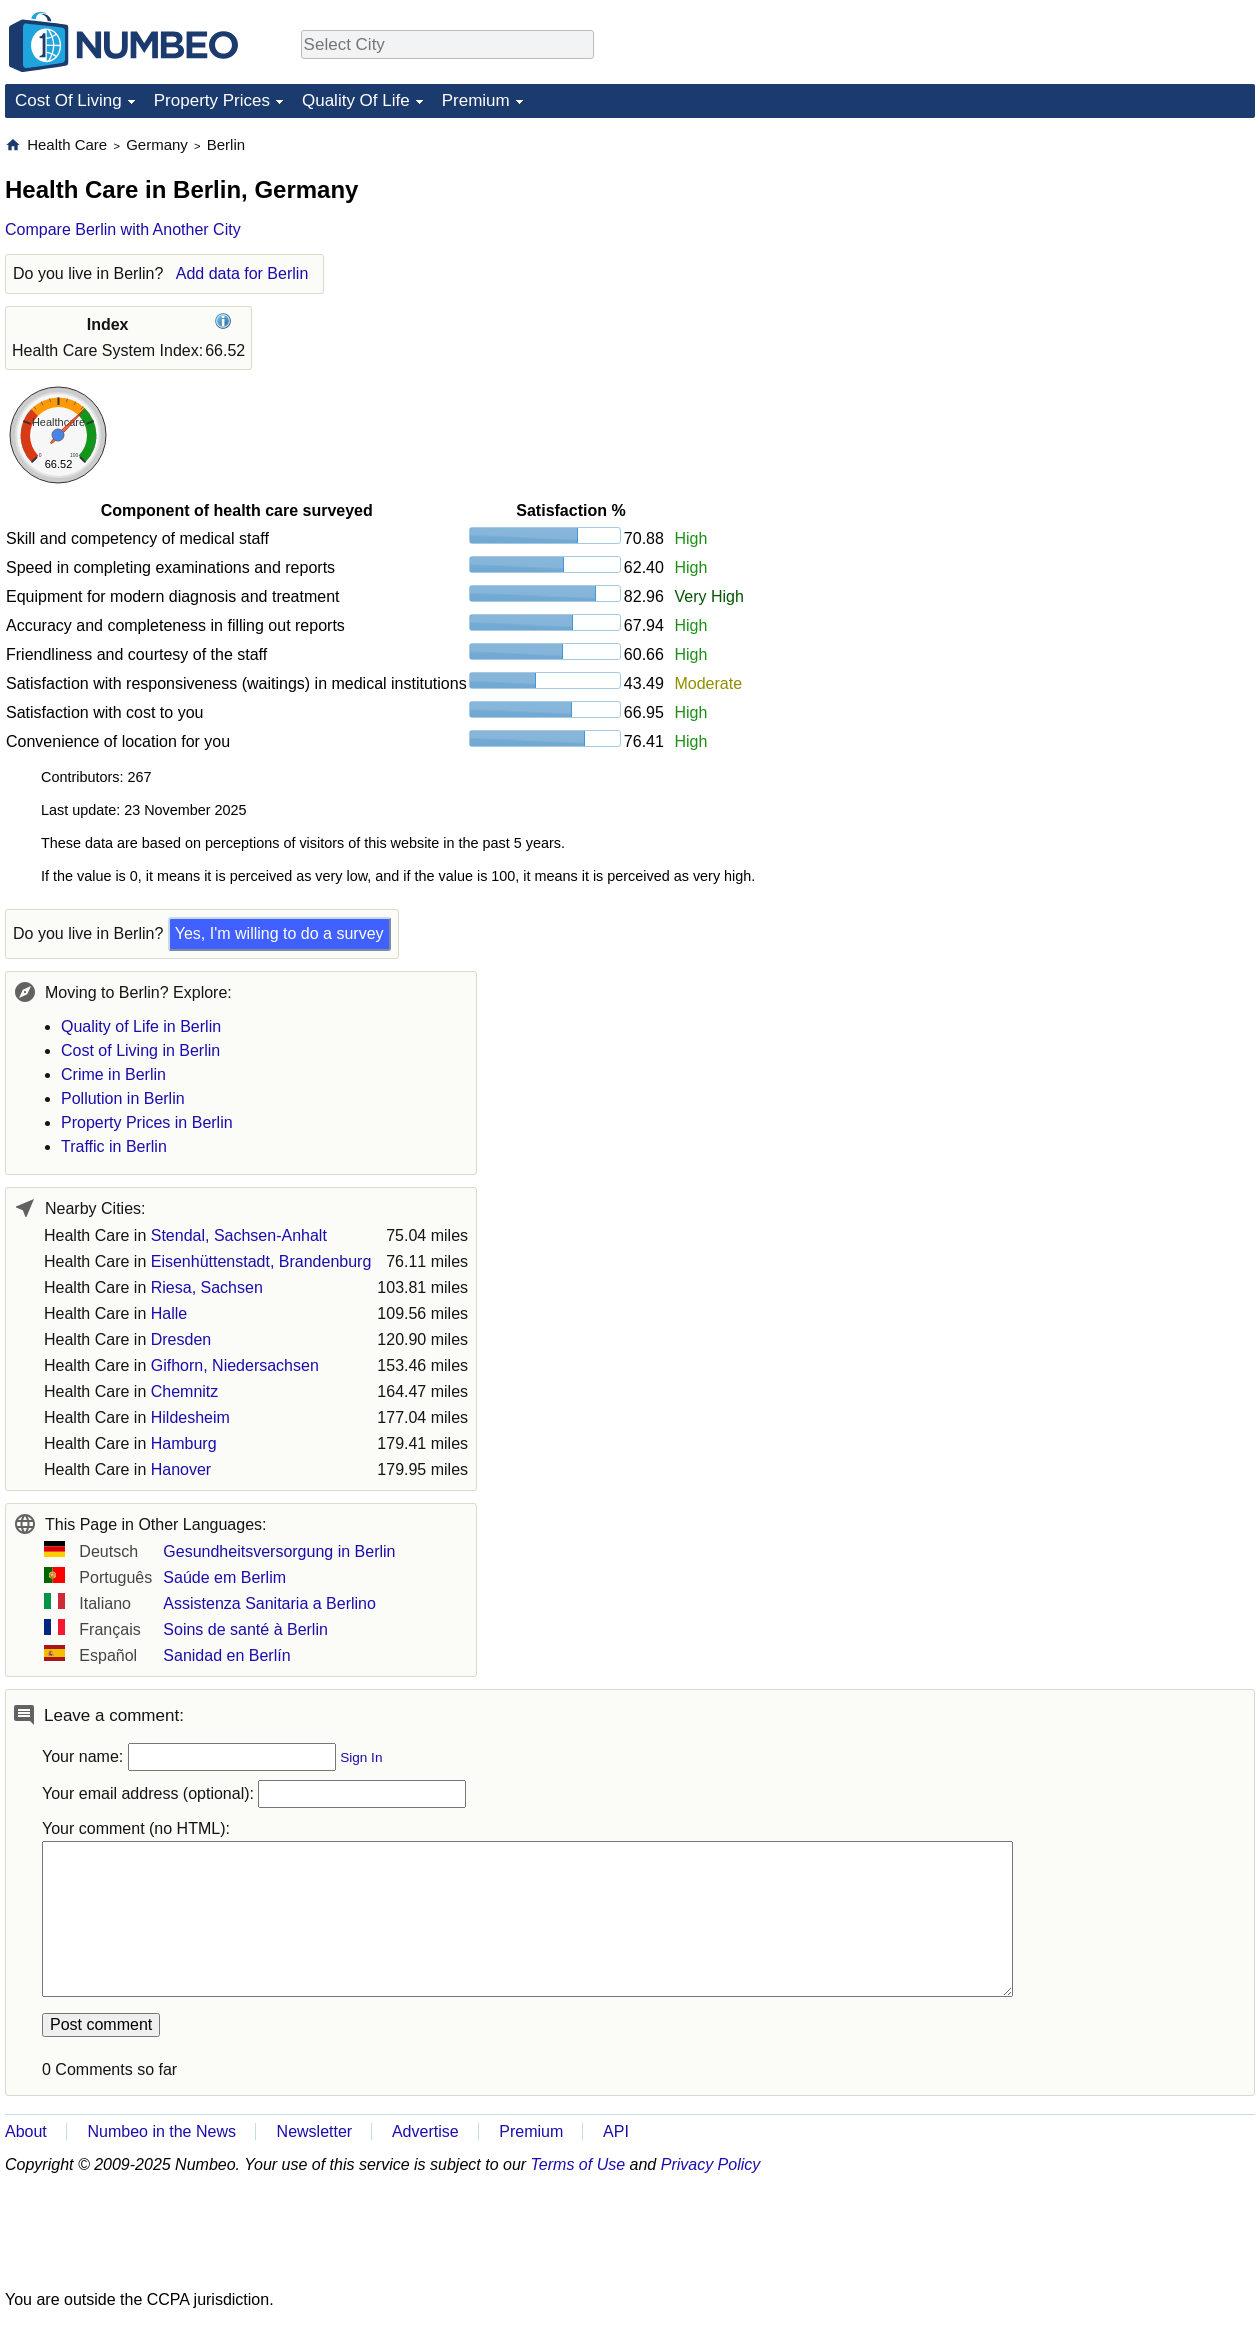 The width and height of the screenshot is (1260, 2328). Describe the element at coordinates (578, 2164) in the screenshot. I see `Terms of Use` at that location.